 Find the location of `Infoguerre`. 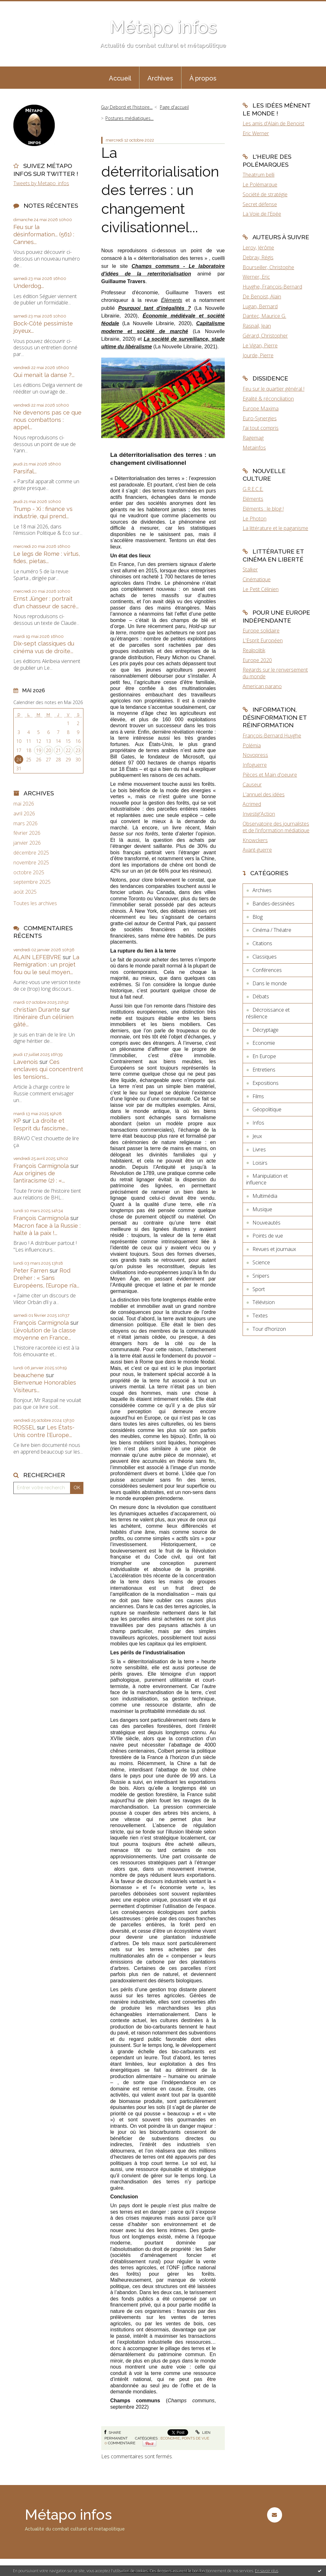

Infoguerre is located at coordinates (255, 764).